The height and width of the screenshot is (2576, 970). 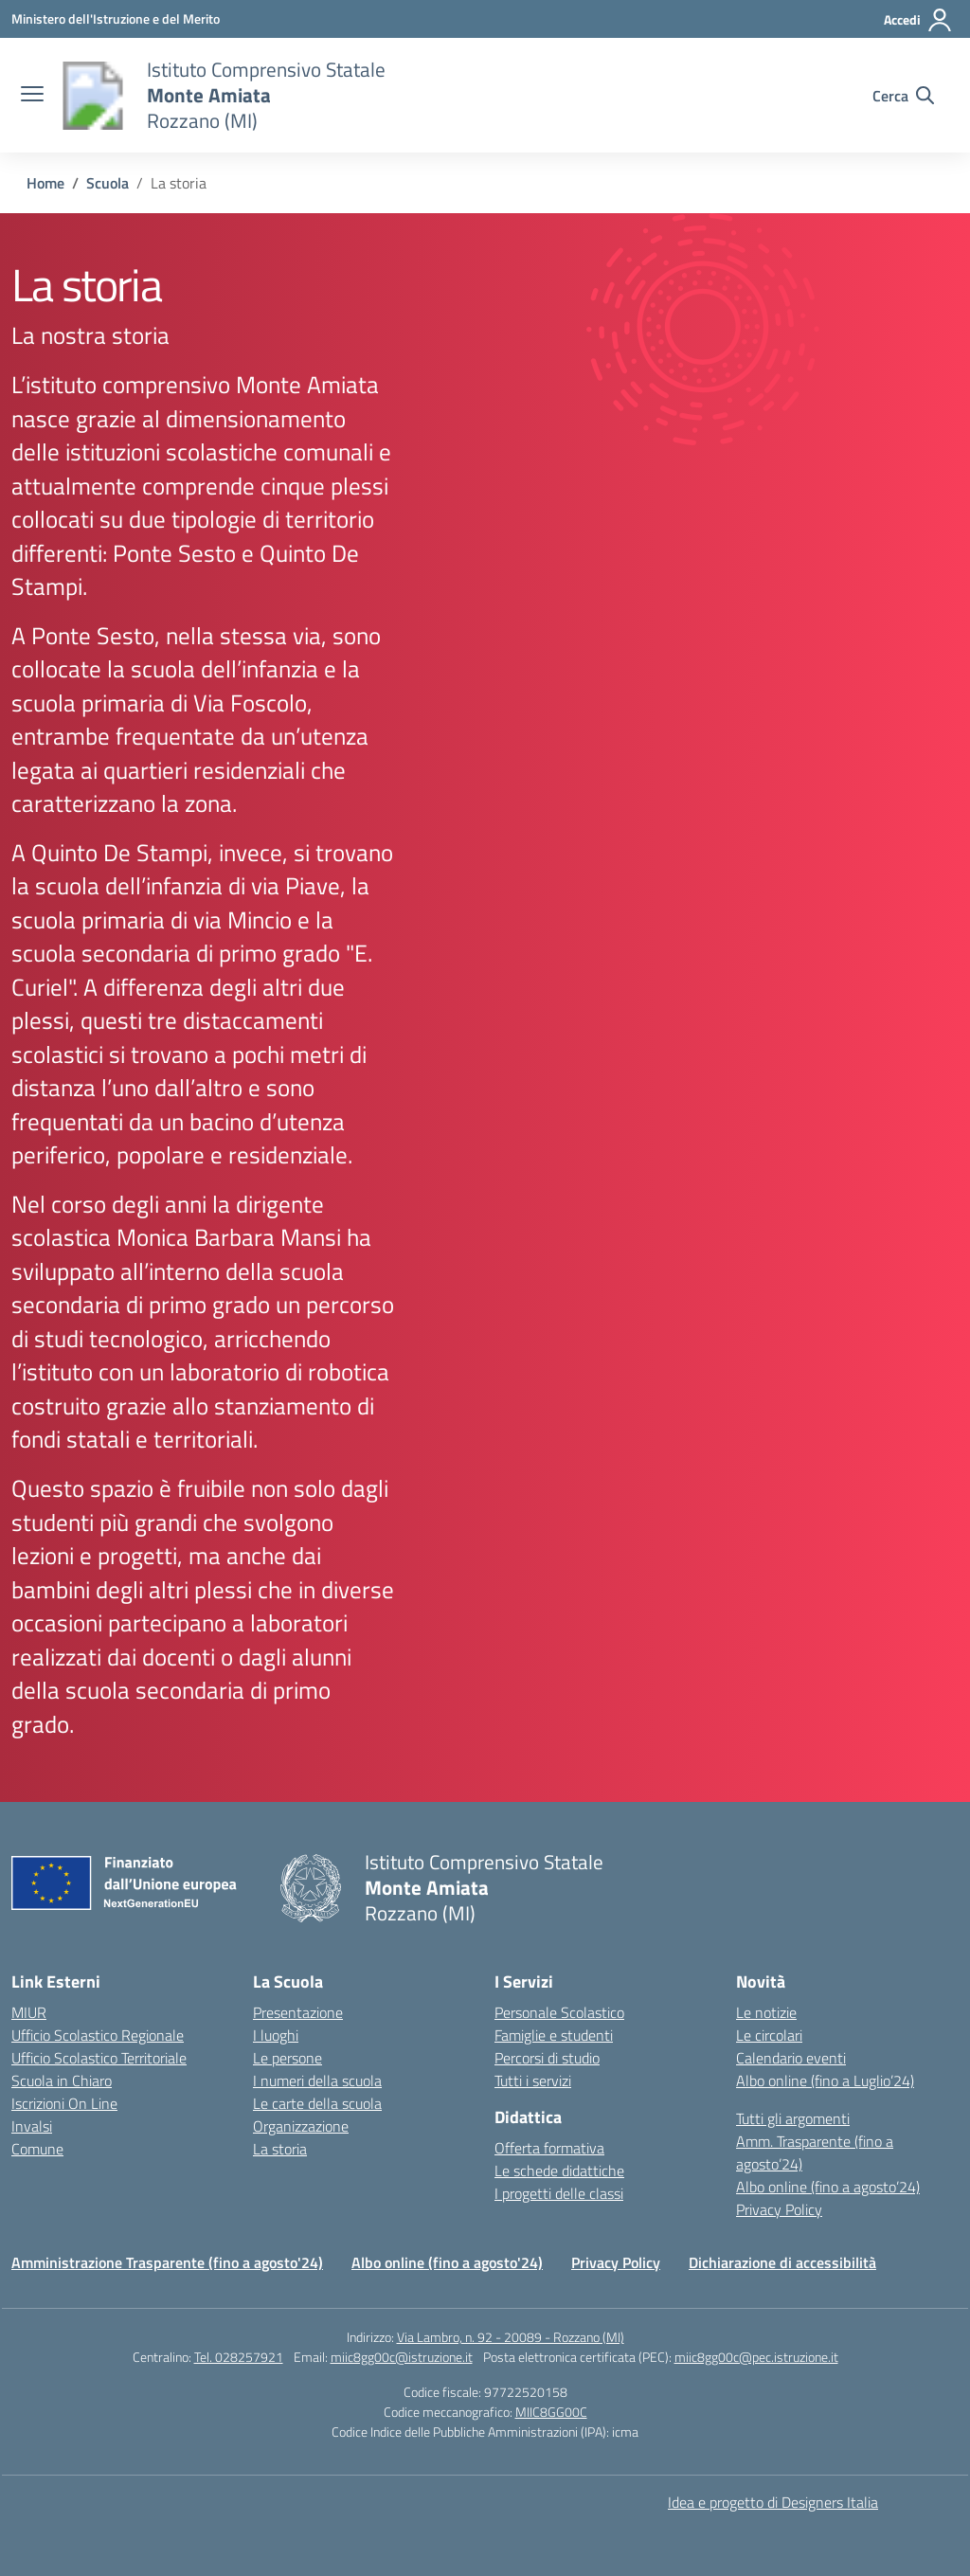 What do you see at coordinates (793, 2118) in the screenshot?
I see `Tutti gli argomenti` at bounding box center [793, 2118].